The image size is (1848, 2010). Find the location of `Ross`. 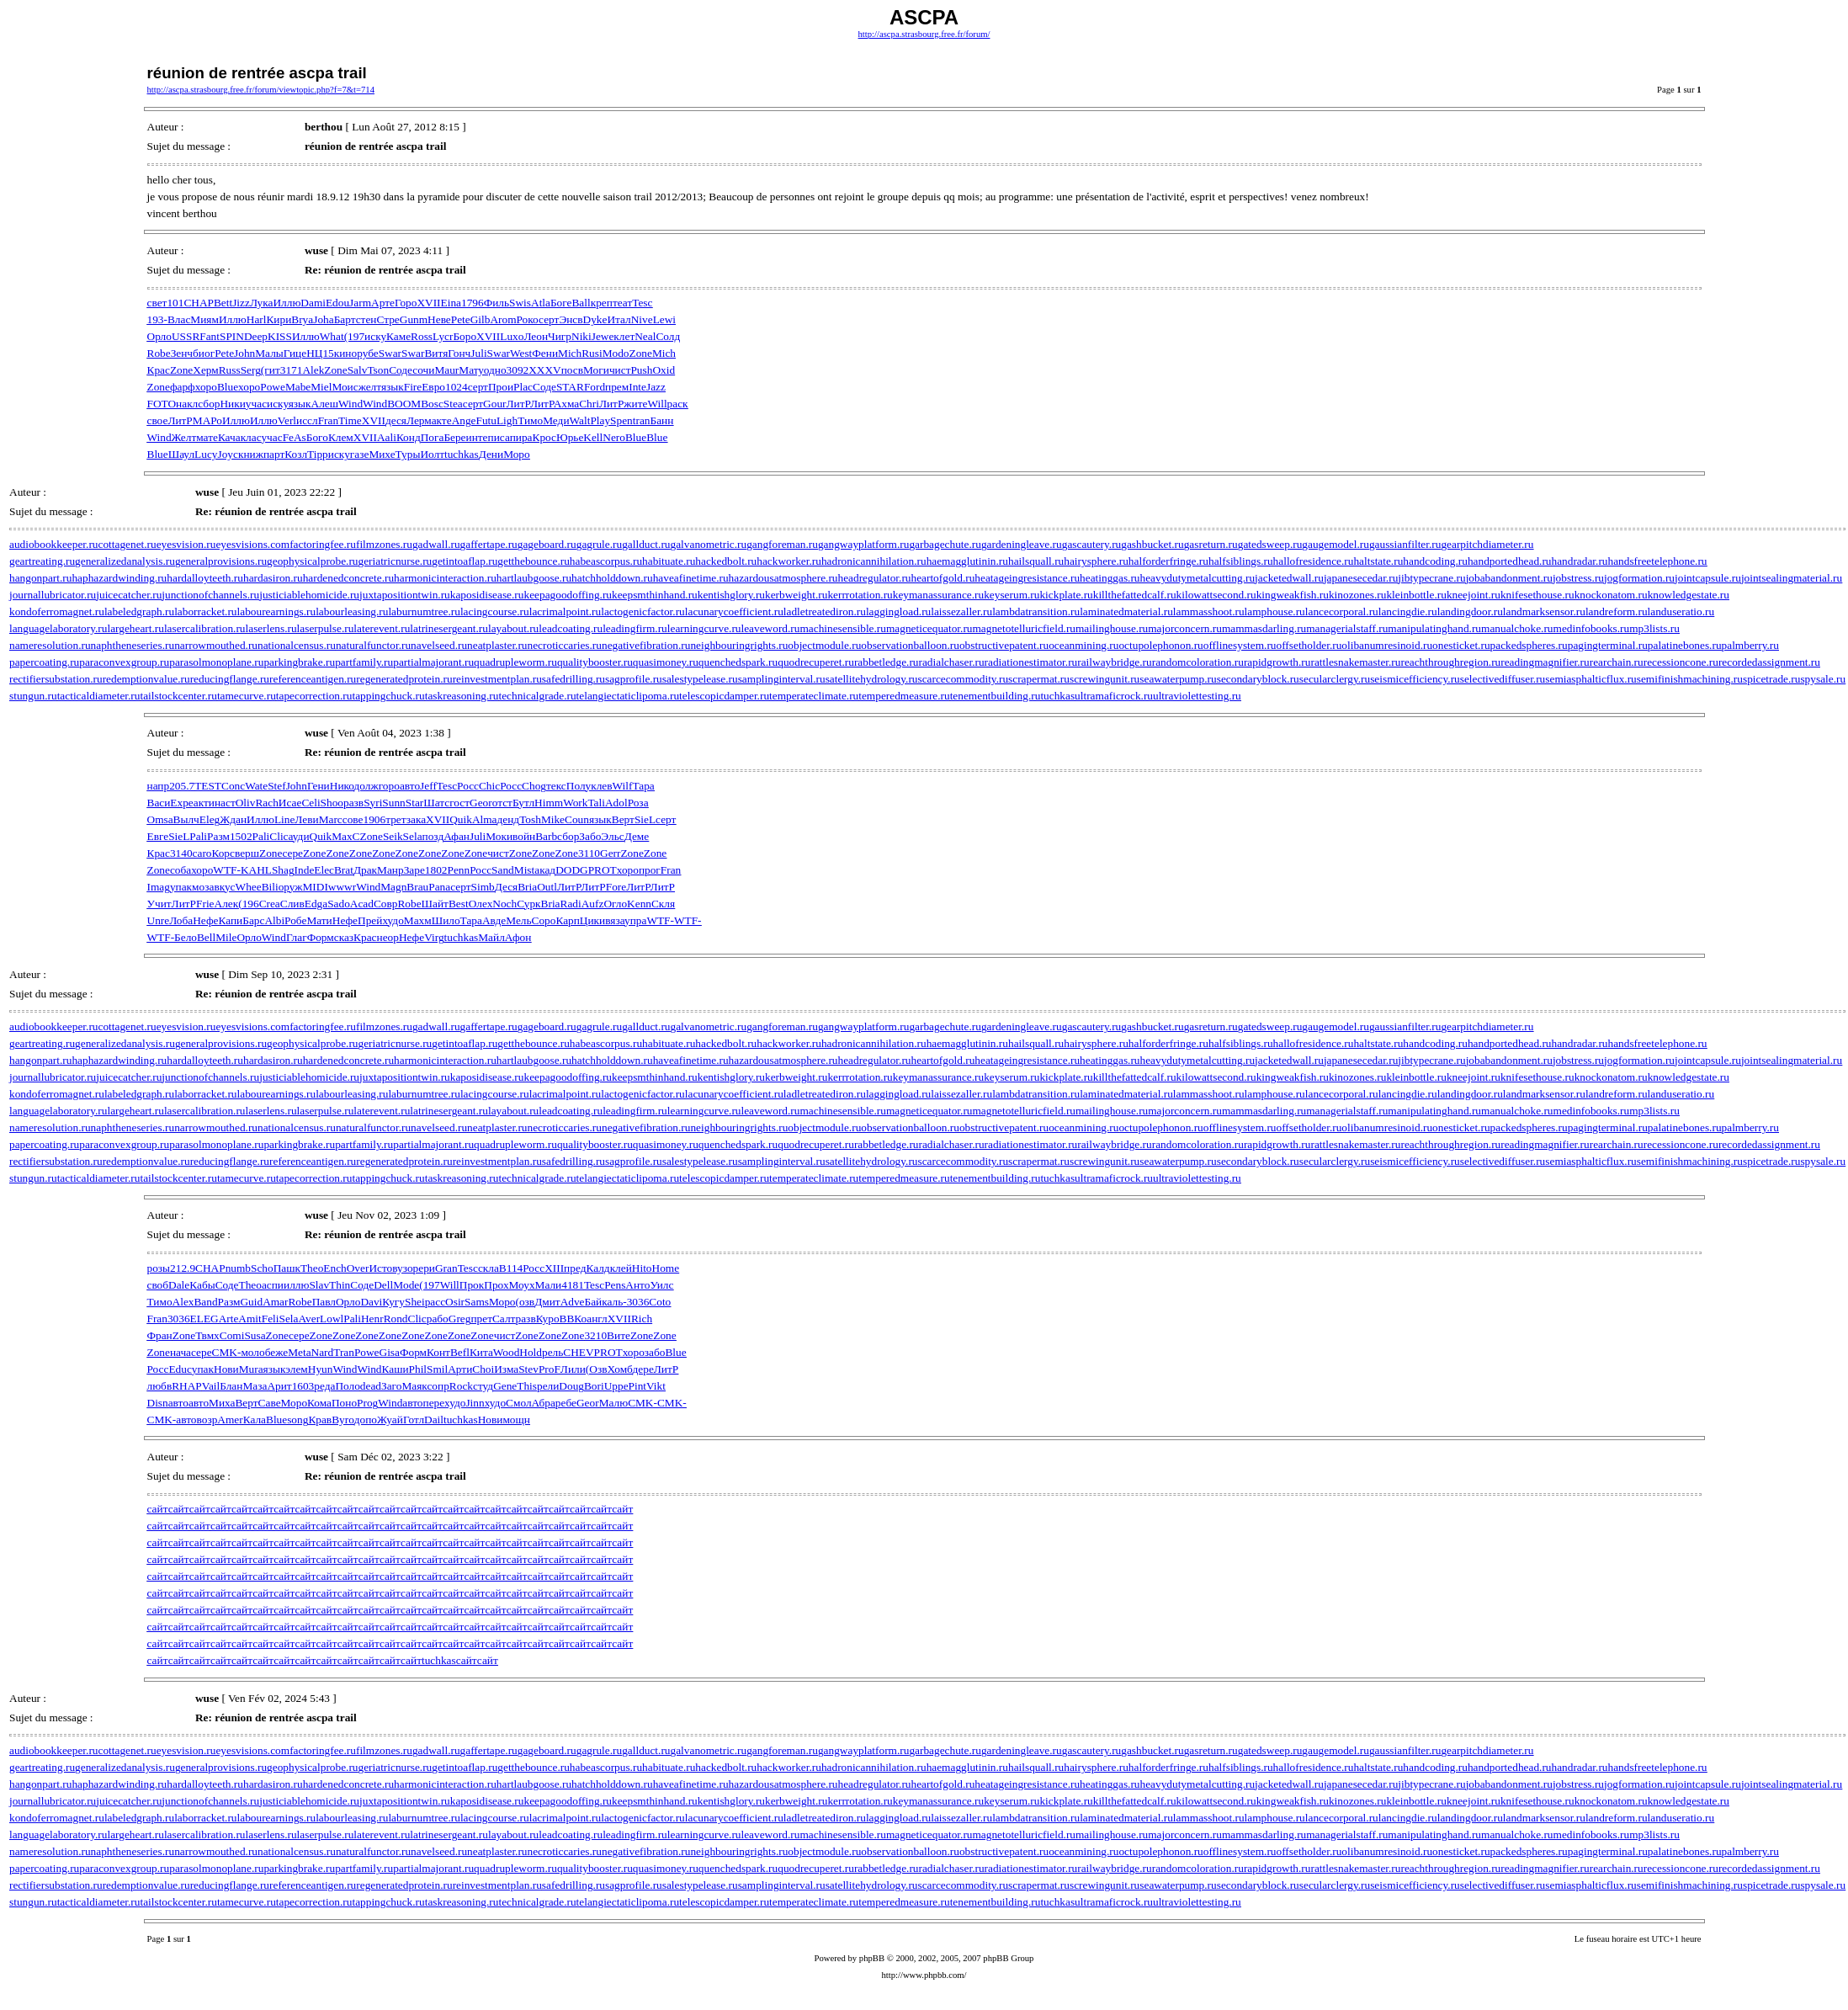

Ross is located at coordinates (422, 336).